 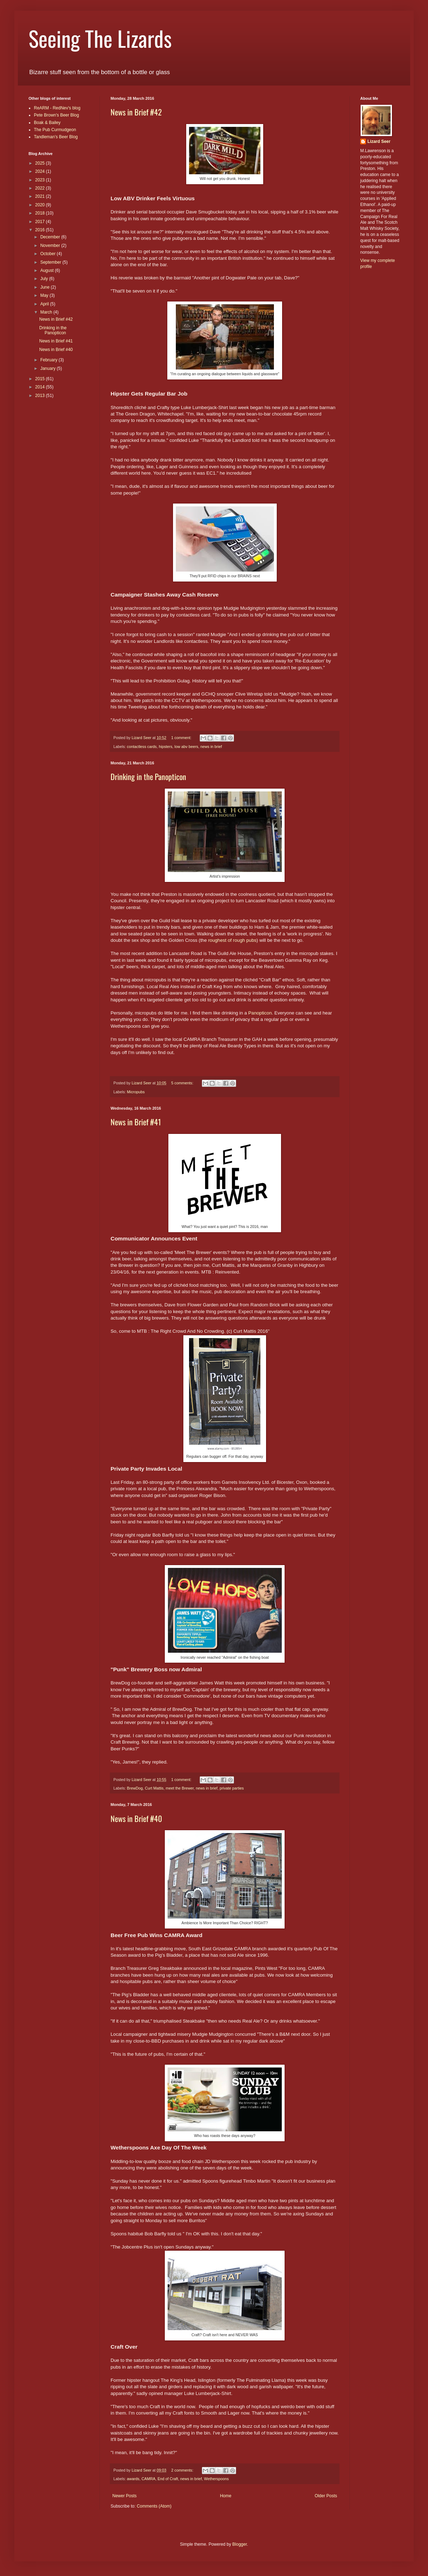 I want to click on May, so click(x=45, y=295).